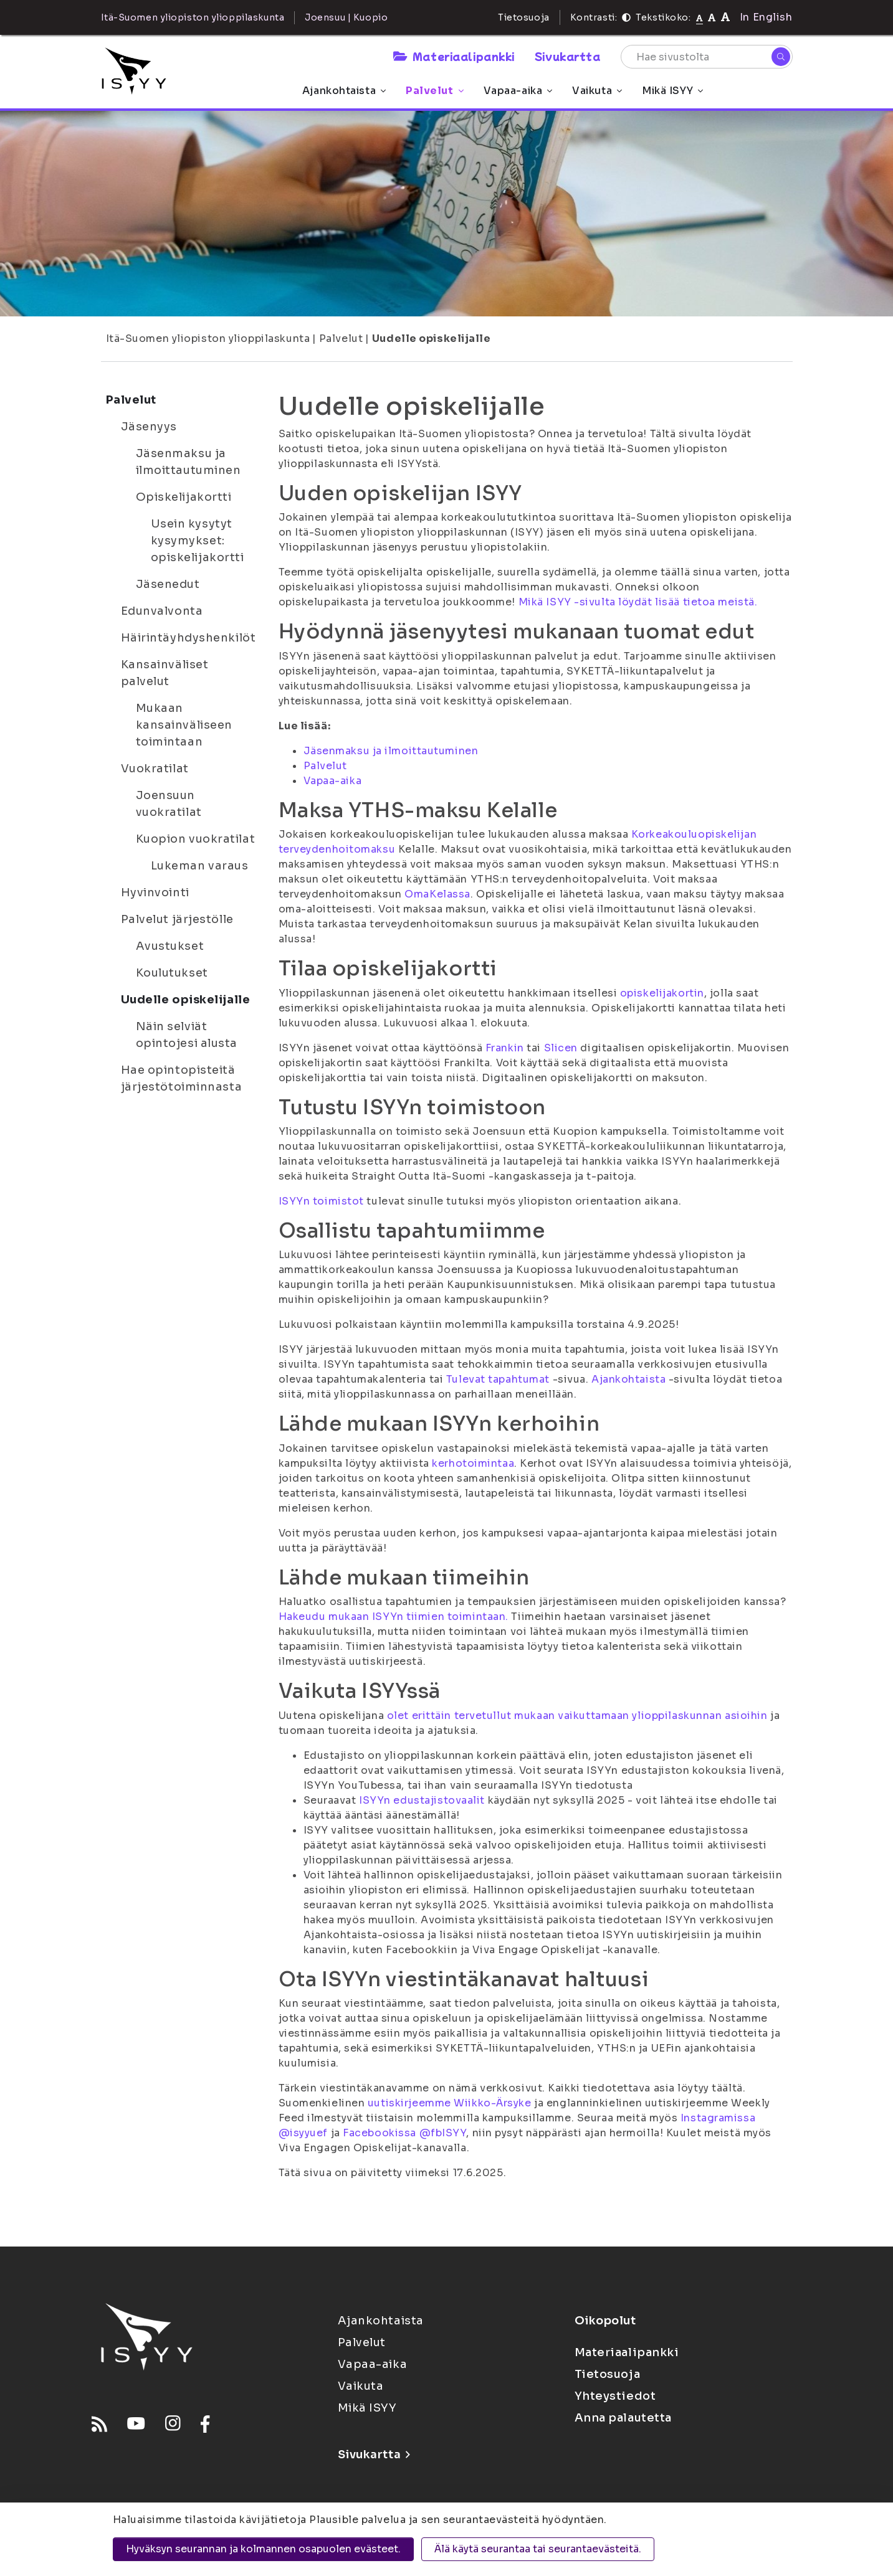  What do you see at coordinates (208, 338) in the screenshot?
I see `Itä-Suomen yliopiston ylioppilaskunta` at bounding box center [208, 338].